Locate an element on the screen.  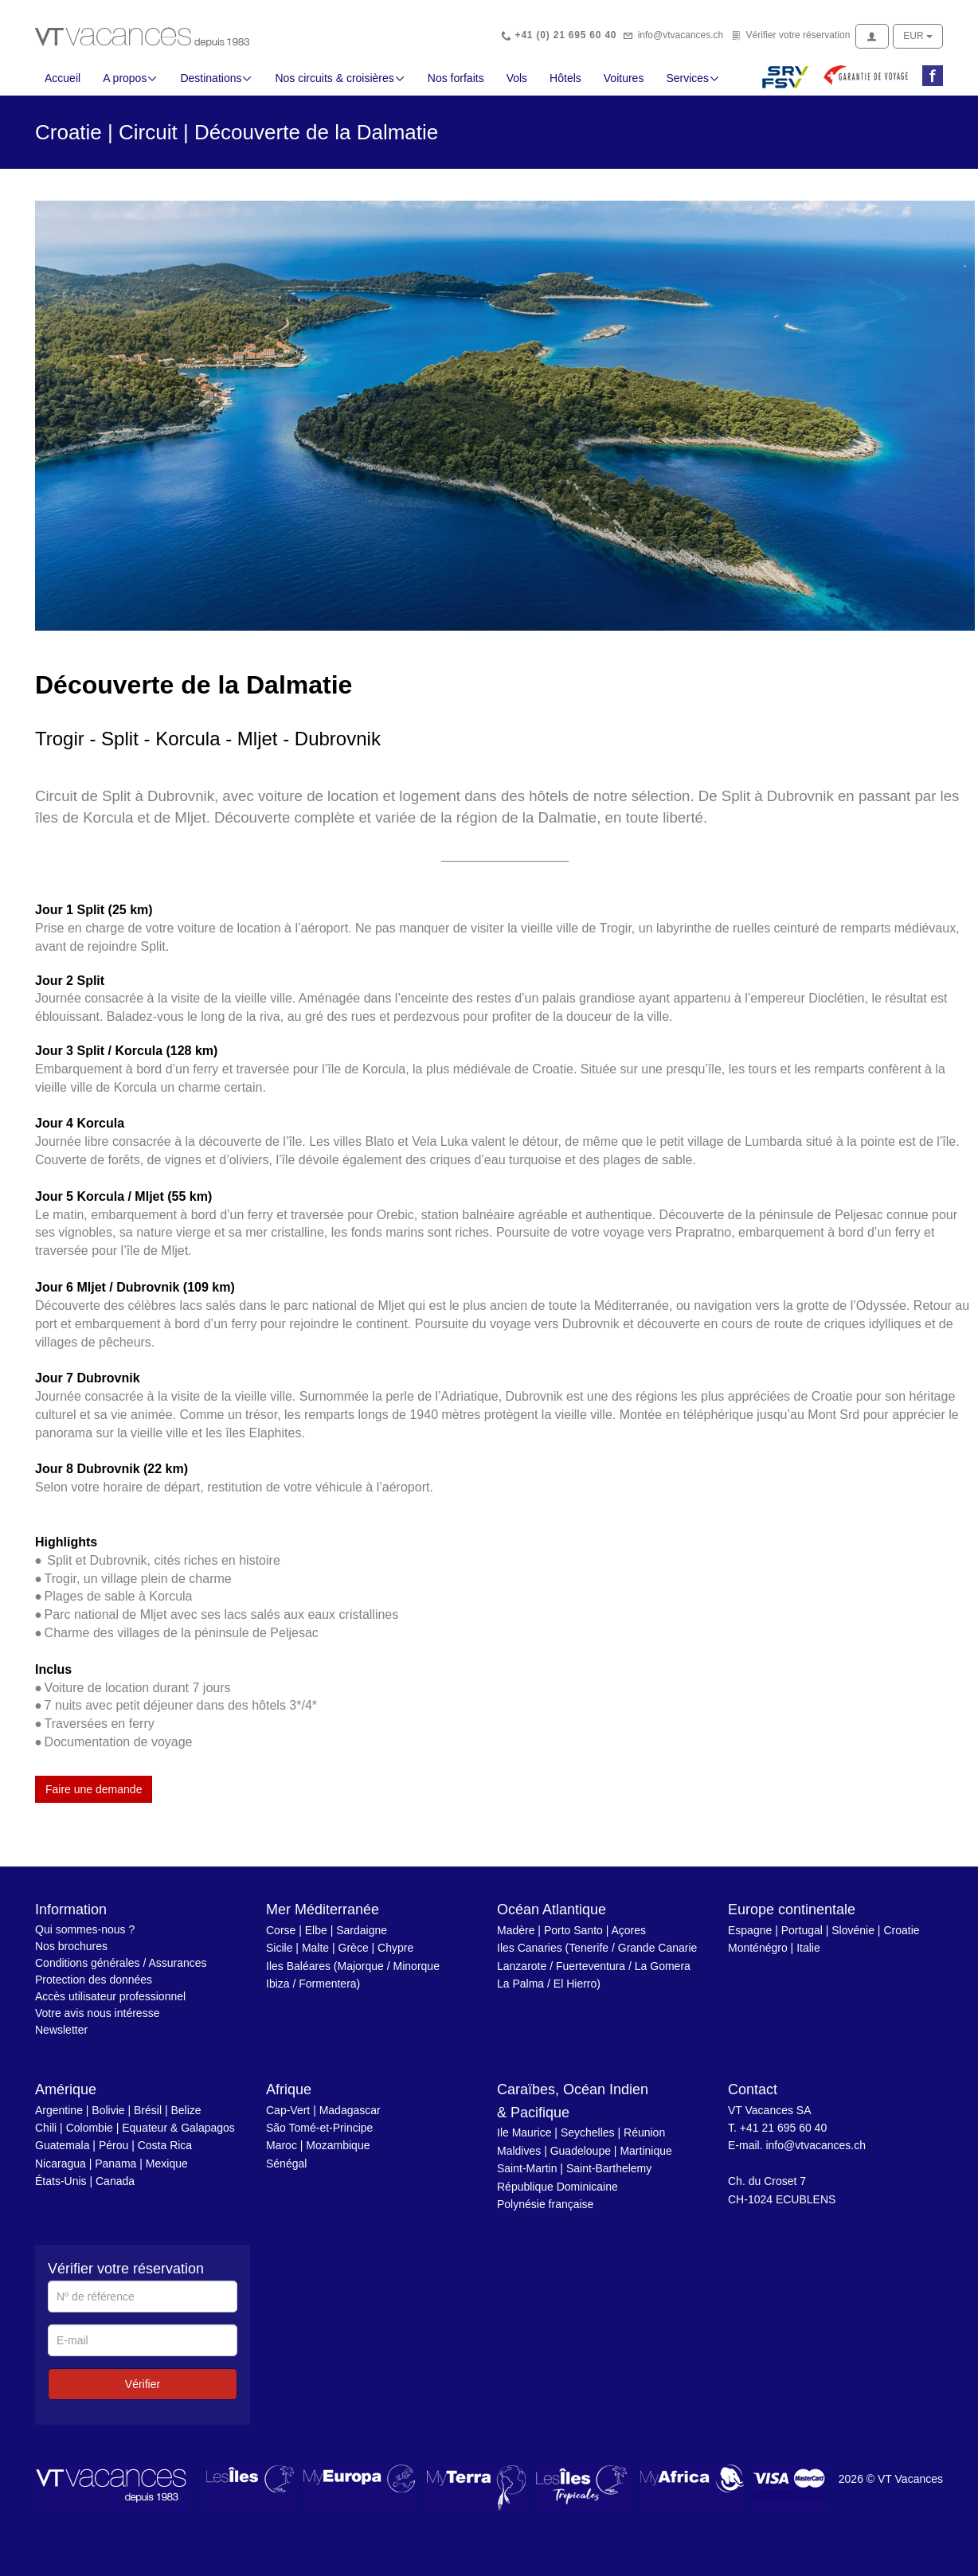
A propos [button] is located at coordinates (130, 78).